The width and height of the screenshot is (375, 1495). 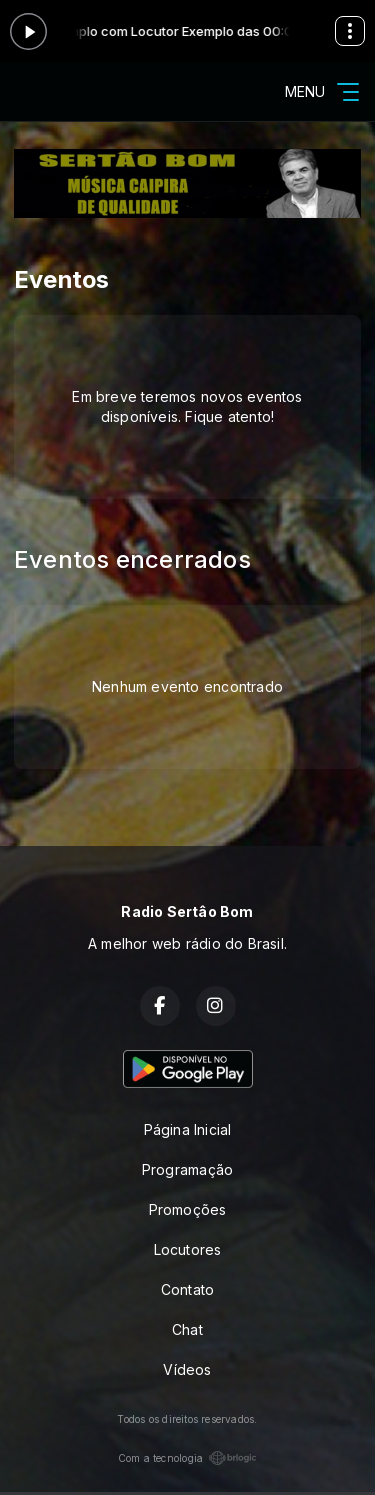 I want to click on Locutores, so click(x=188, y=1249).